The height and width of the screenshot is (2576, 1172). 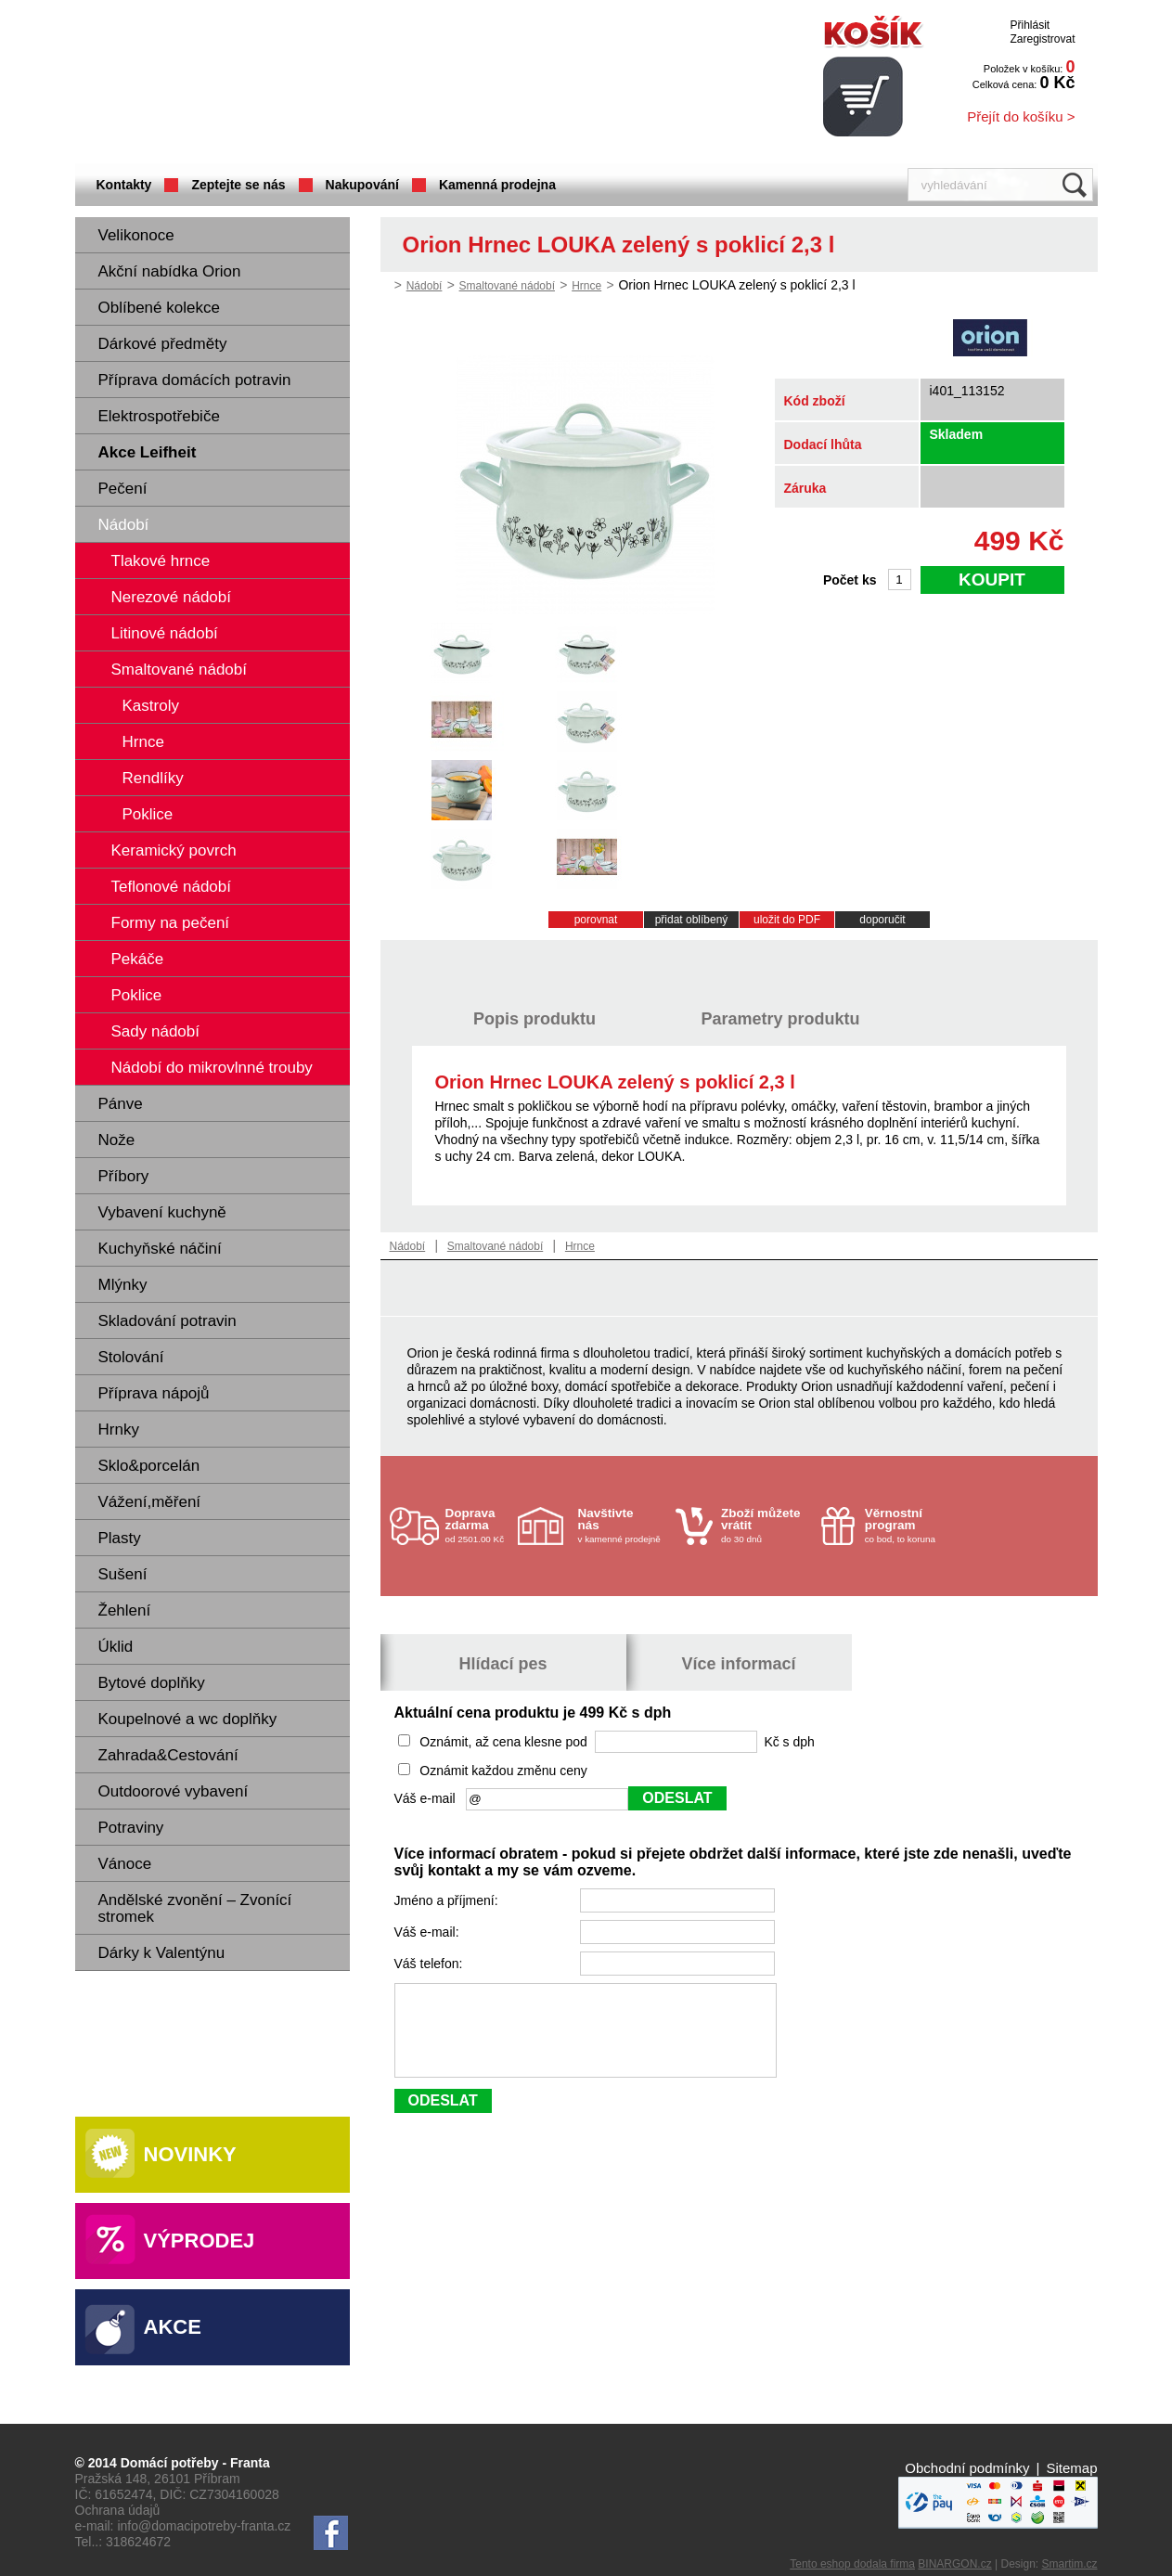 I want to click on Kuchyňské náčiní, so click(x=160, y=1248).